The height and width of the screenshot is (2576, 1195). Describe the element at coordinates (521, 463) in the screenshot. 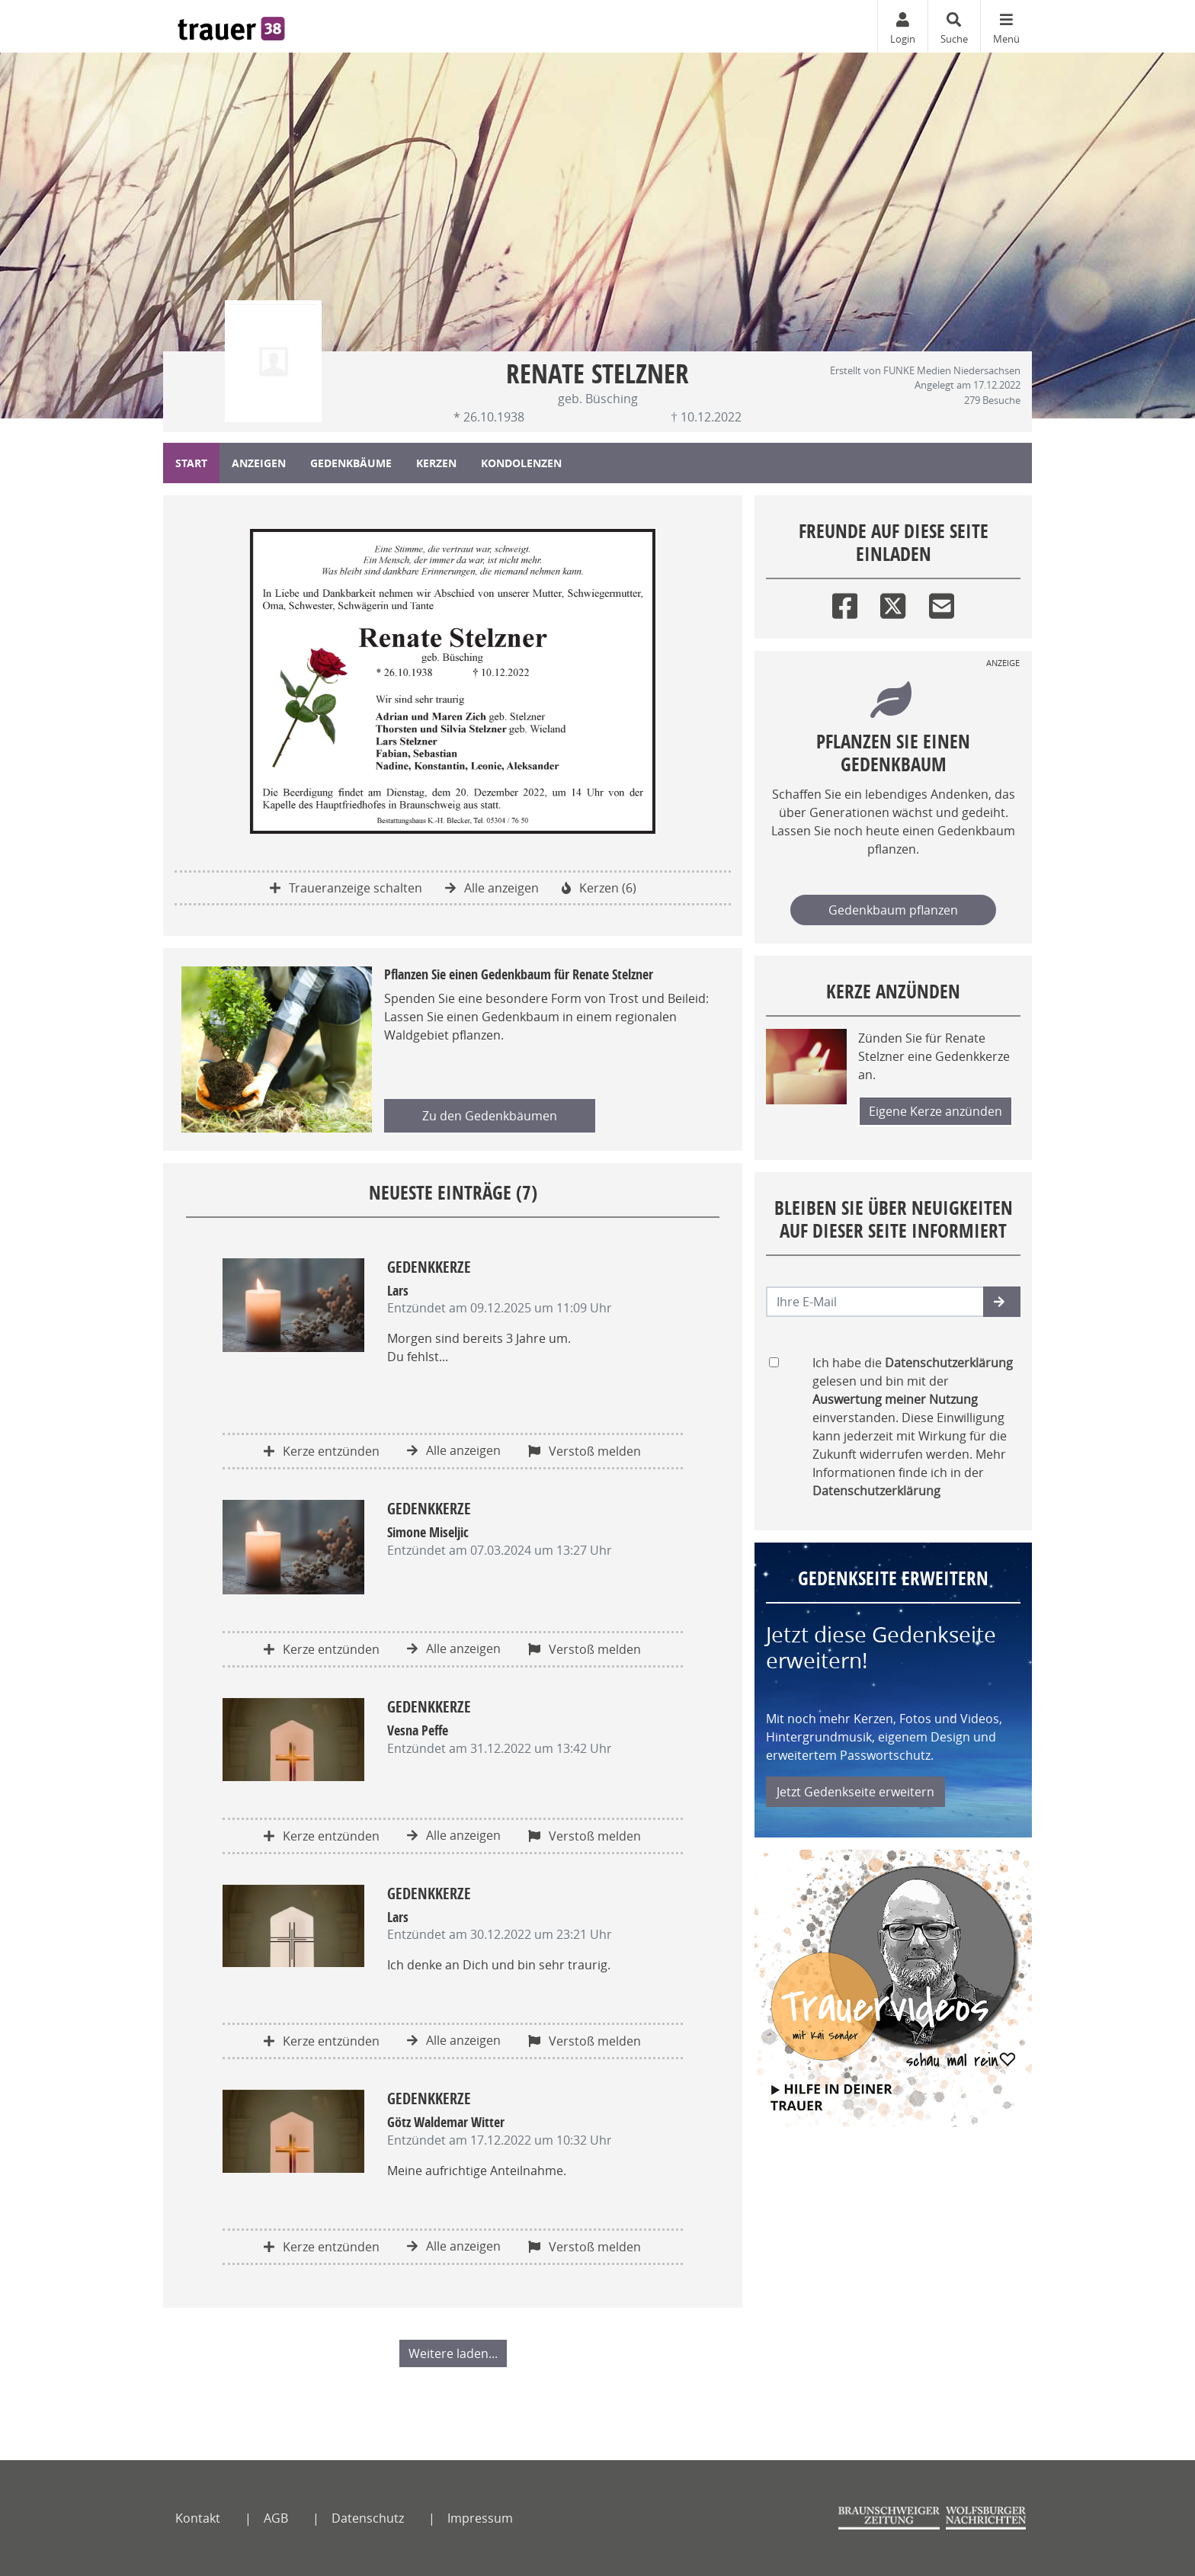

I see `Kondolenzen` at that location.